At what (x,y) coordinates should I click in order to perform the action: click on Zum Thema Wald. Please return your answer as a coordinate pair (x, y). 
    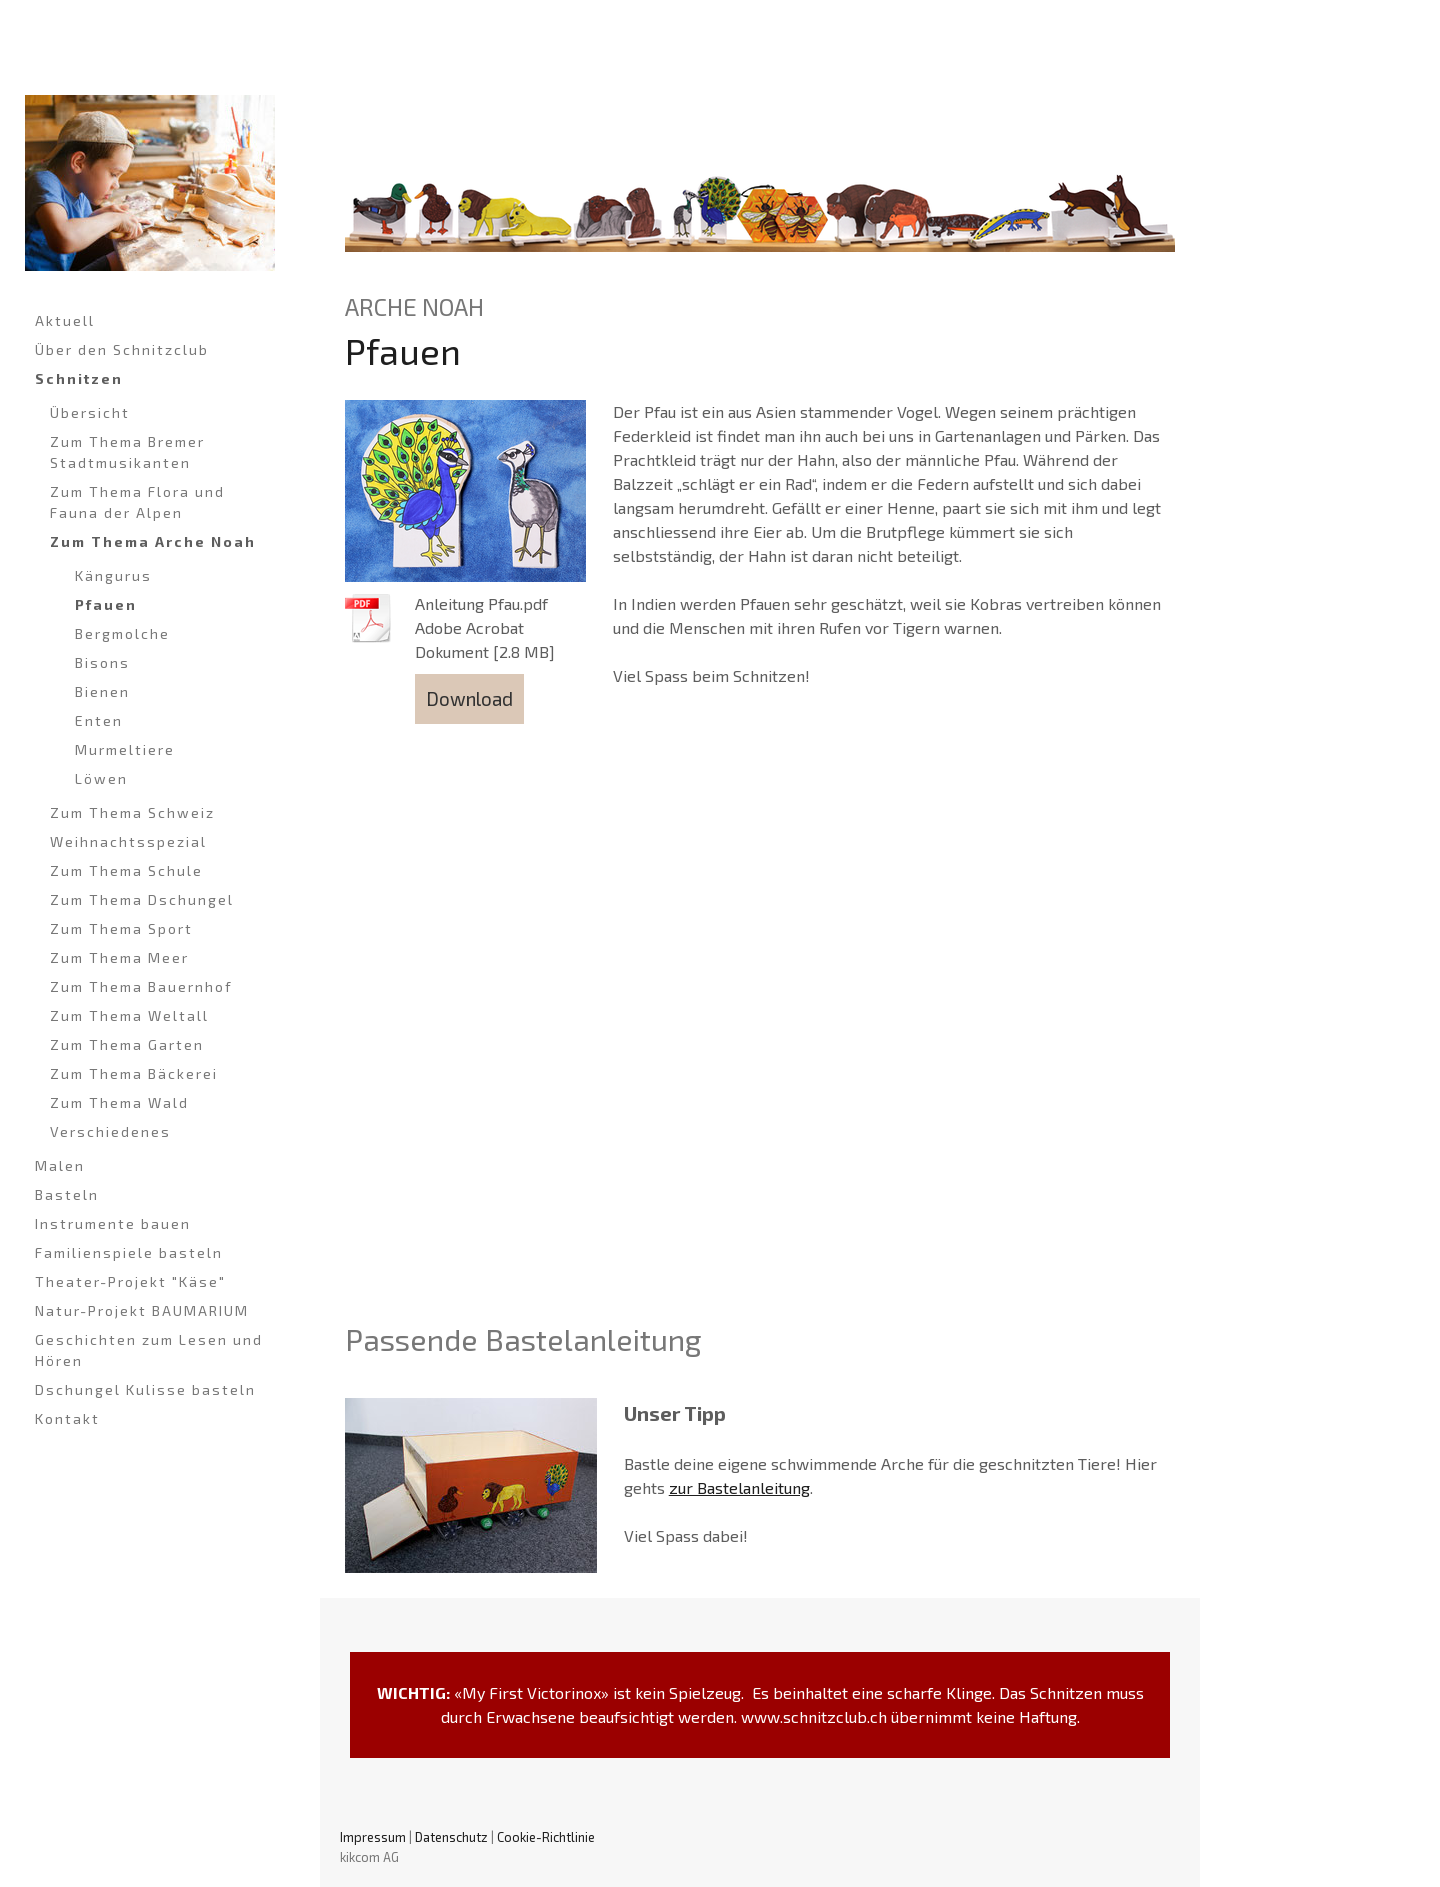
    Looking at the image, I should click on (119, 1102).